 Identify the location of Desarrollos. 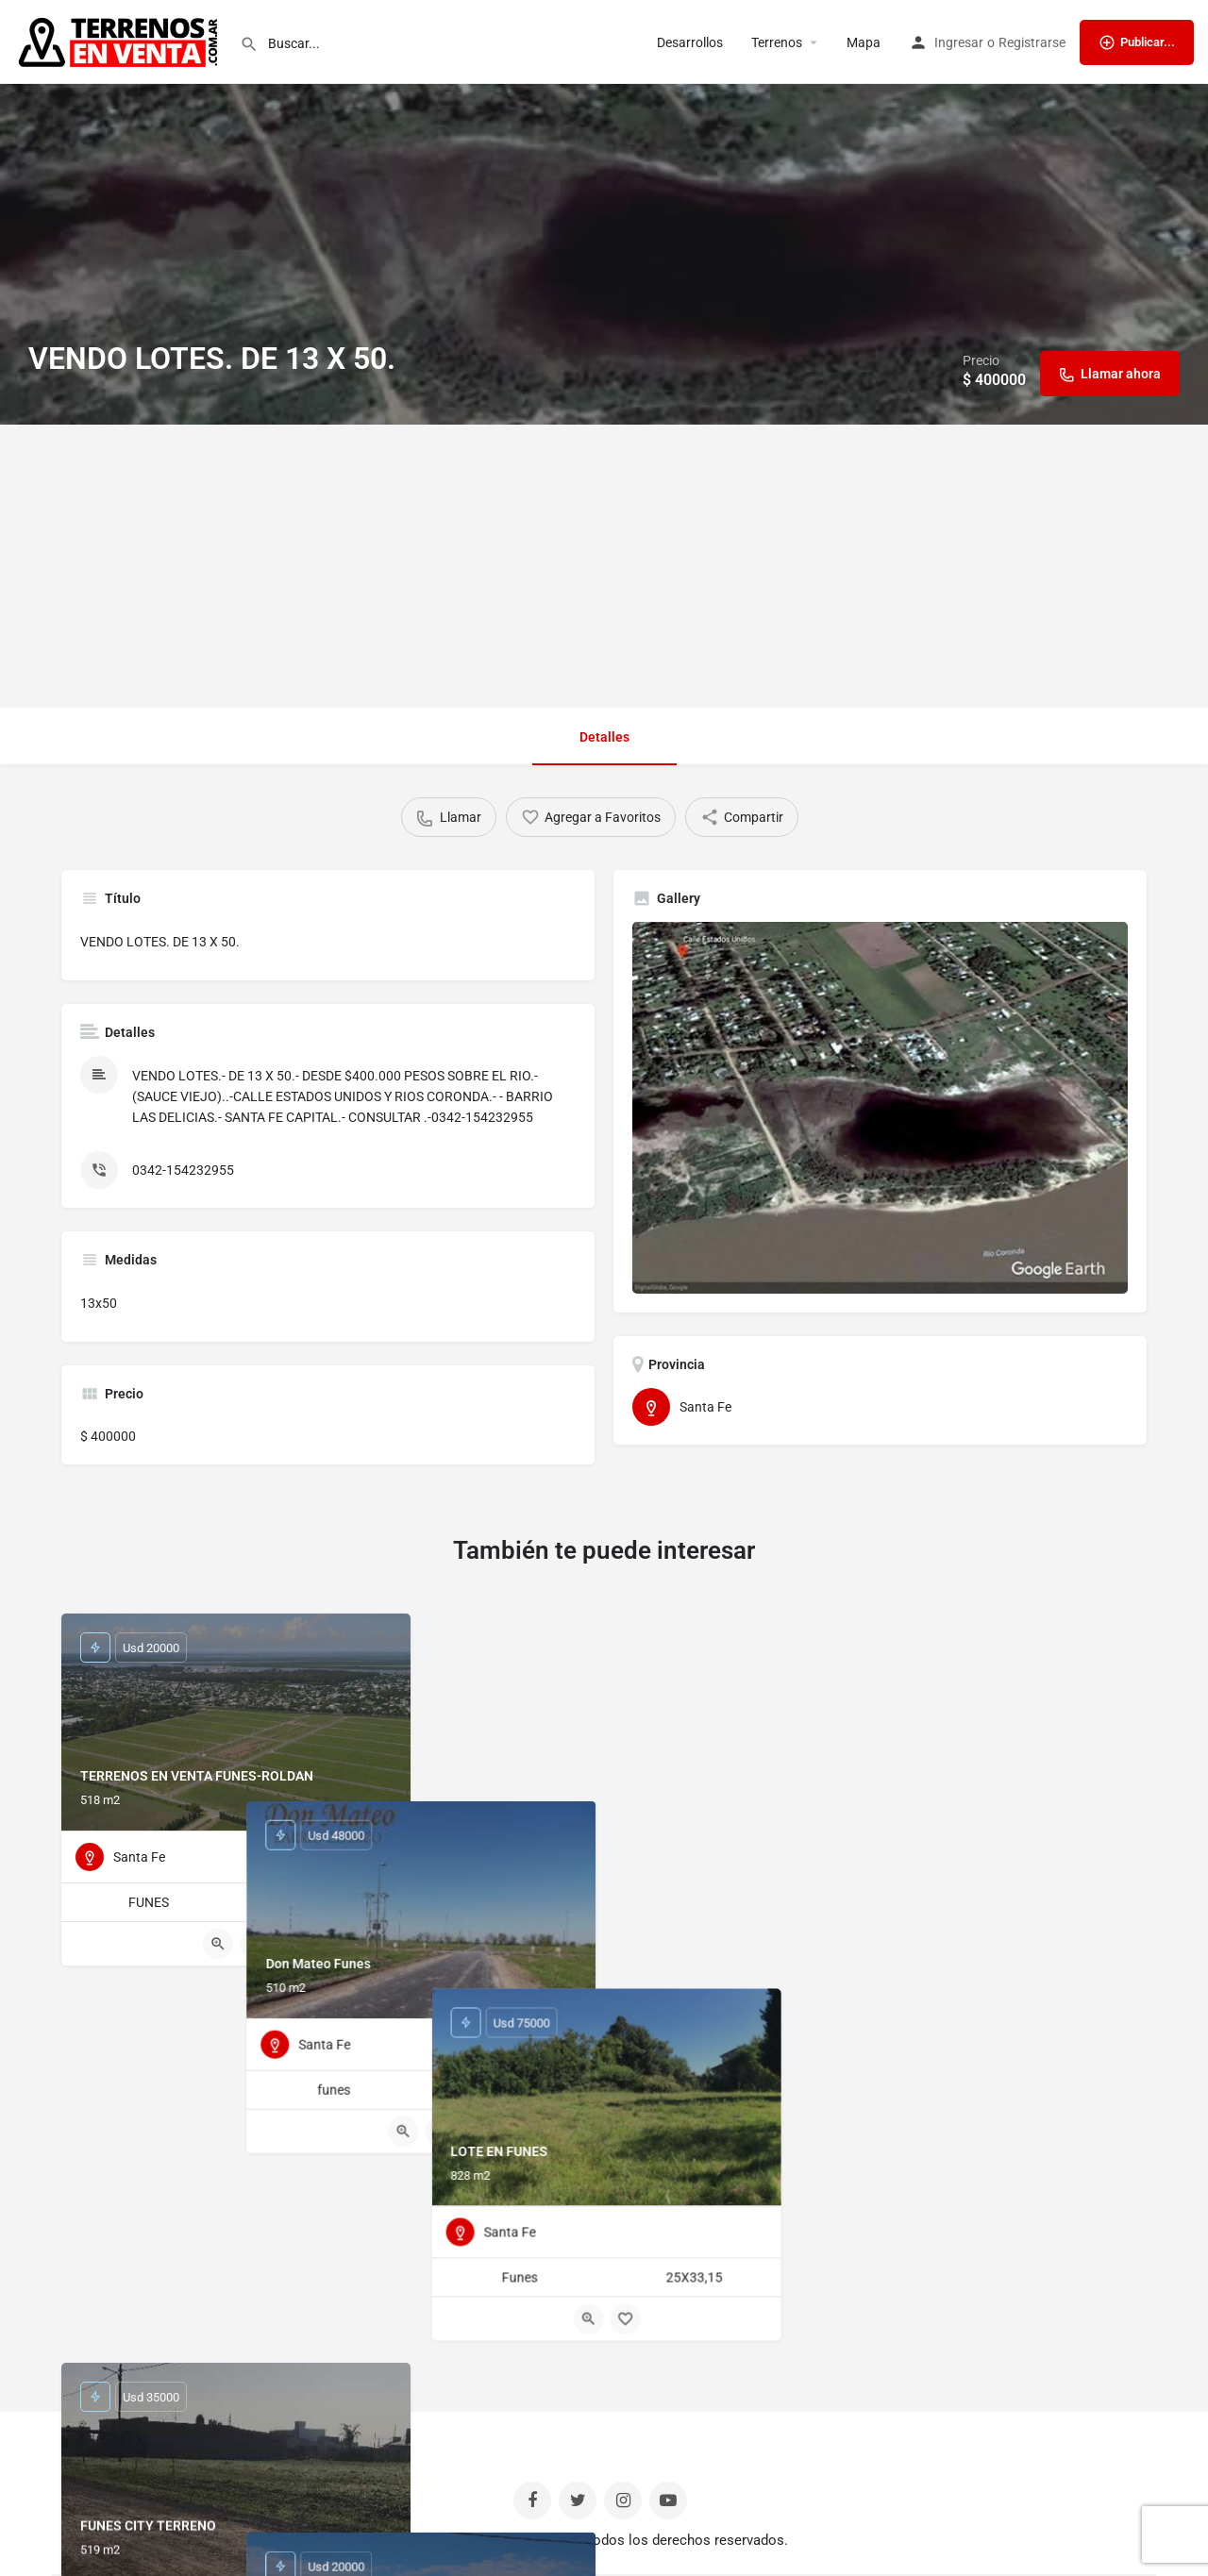
(690, 42).